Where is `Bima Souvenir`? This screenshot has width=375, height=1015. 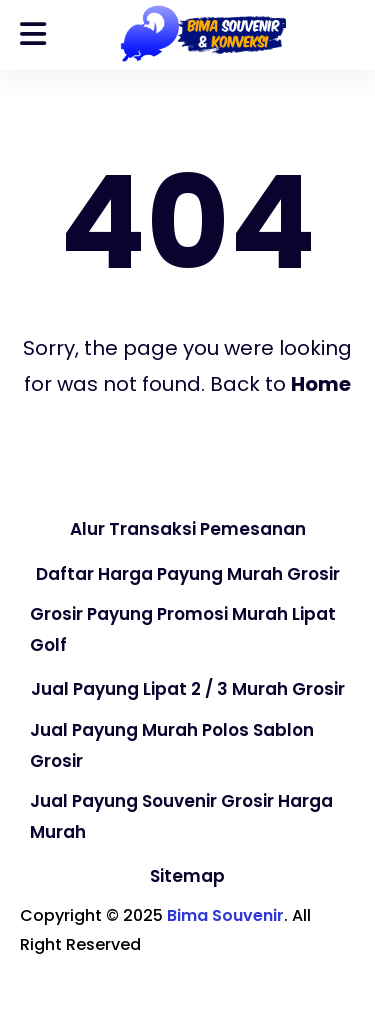 Bima Souvenir is located at coordinates (225, 915).